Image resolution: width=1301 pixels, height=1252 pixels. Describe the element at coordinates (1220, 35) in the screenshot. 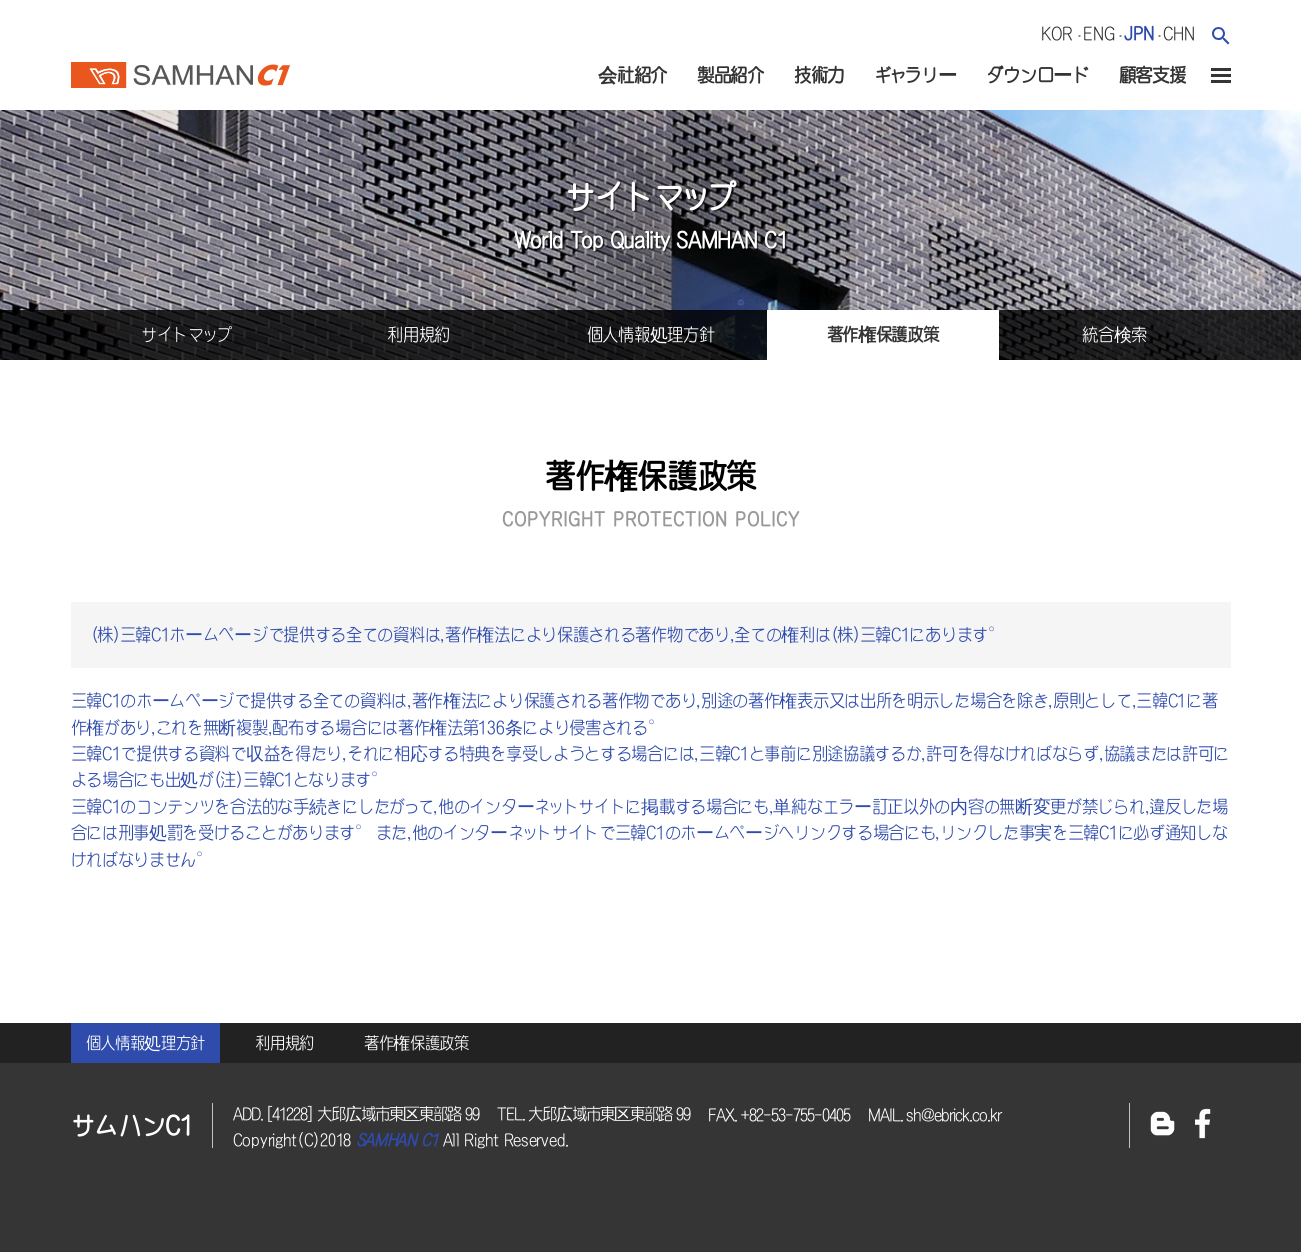

I see `검색` at that location.